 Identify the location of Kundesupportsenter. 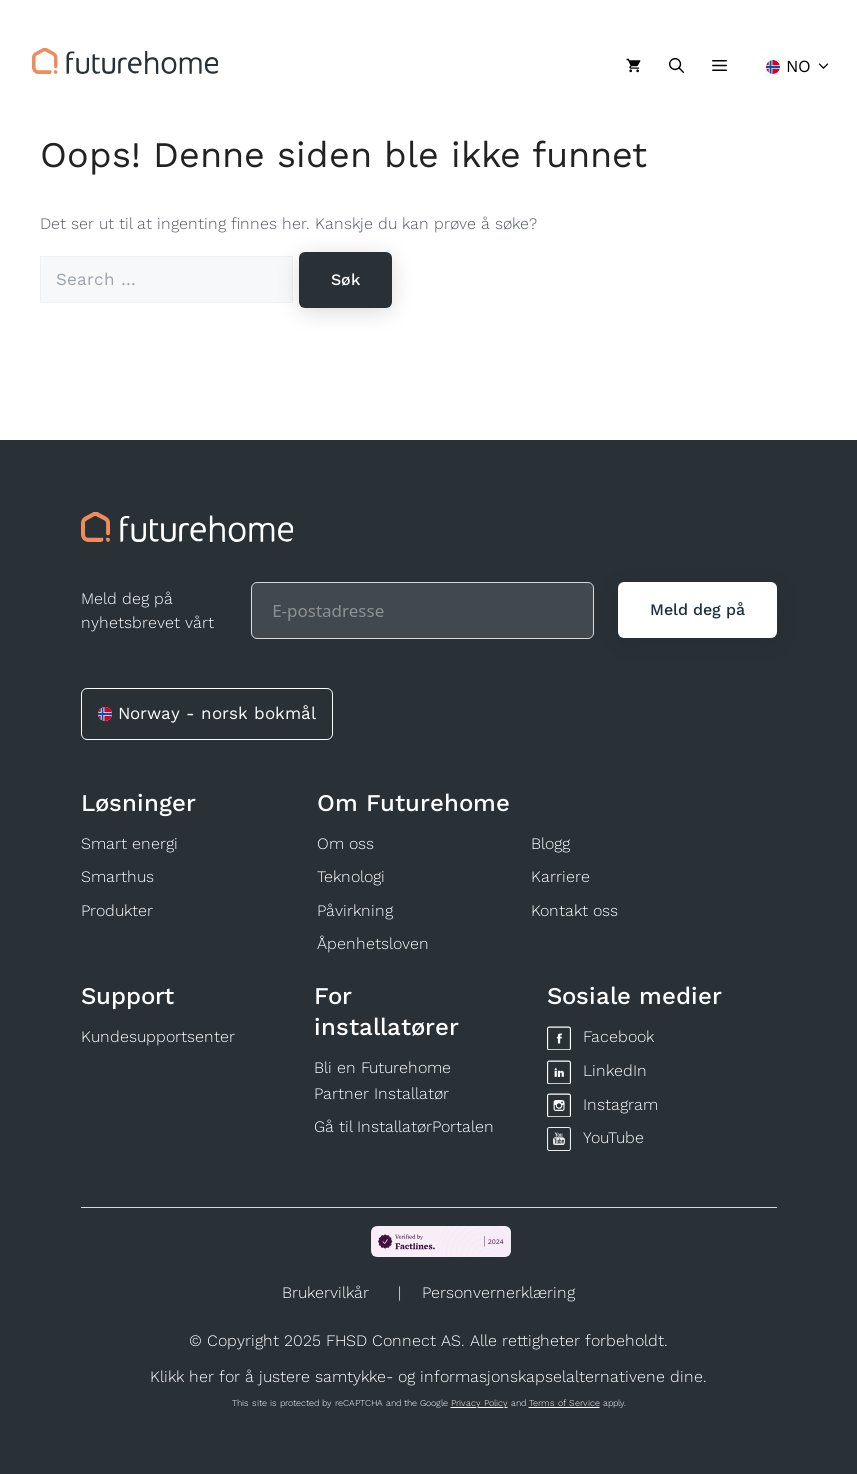
(158, 1036).